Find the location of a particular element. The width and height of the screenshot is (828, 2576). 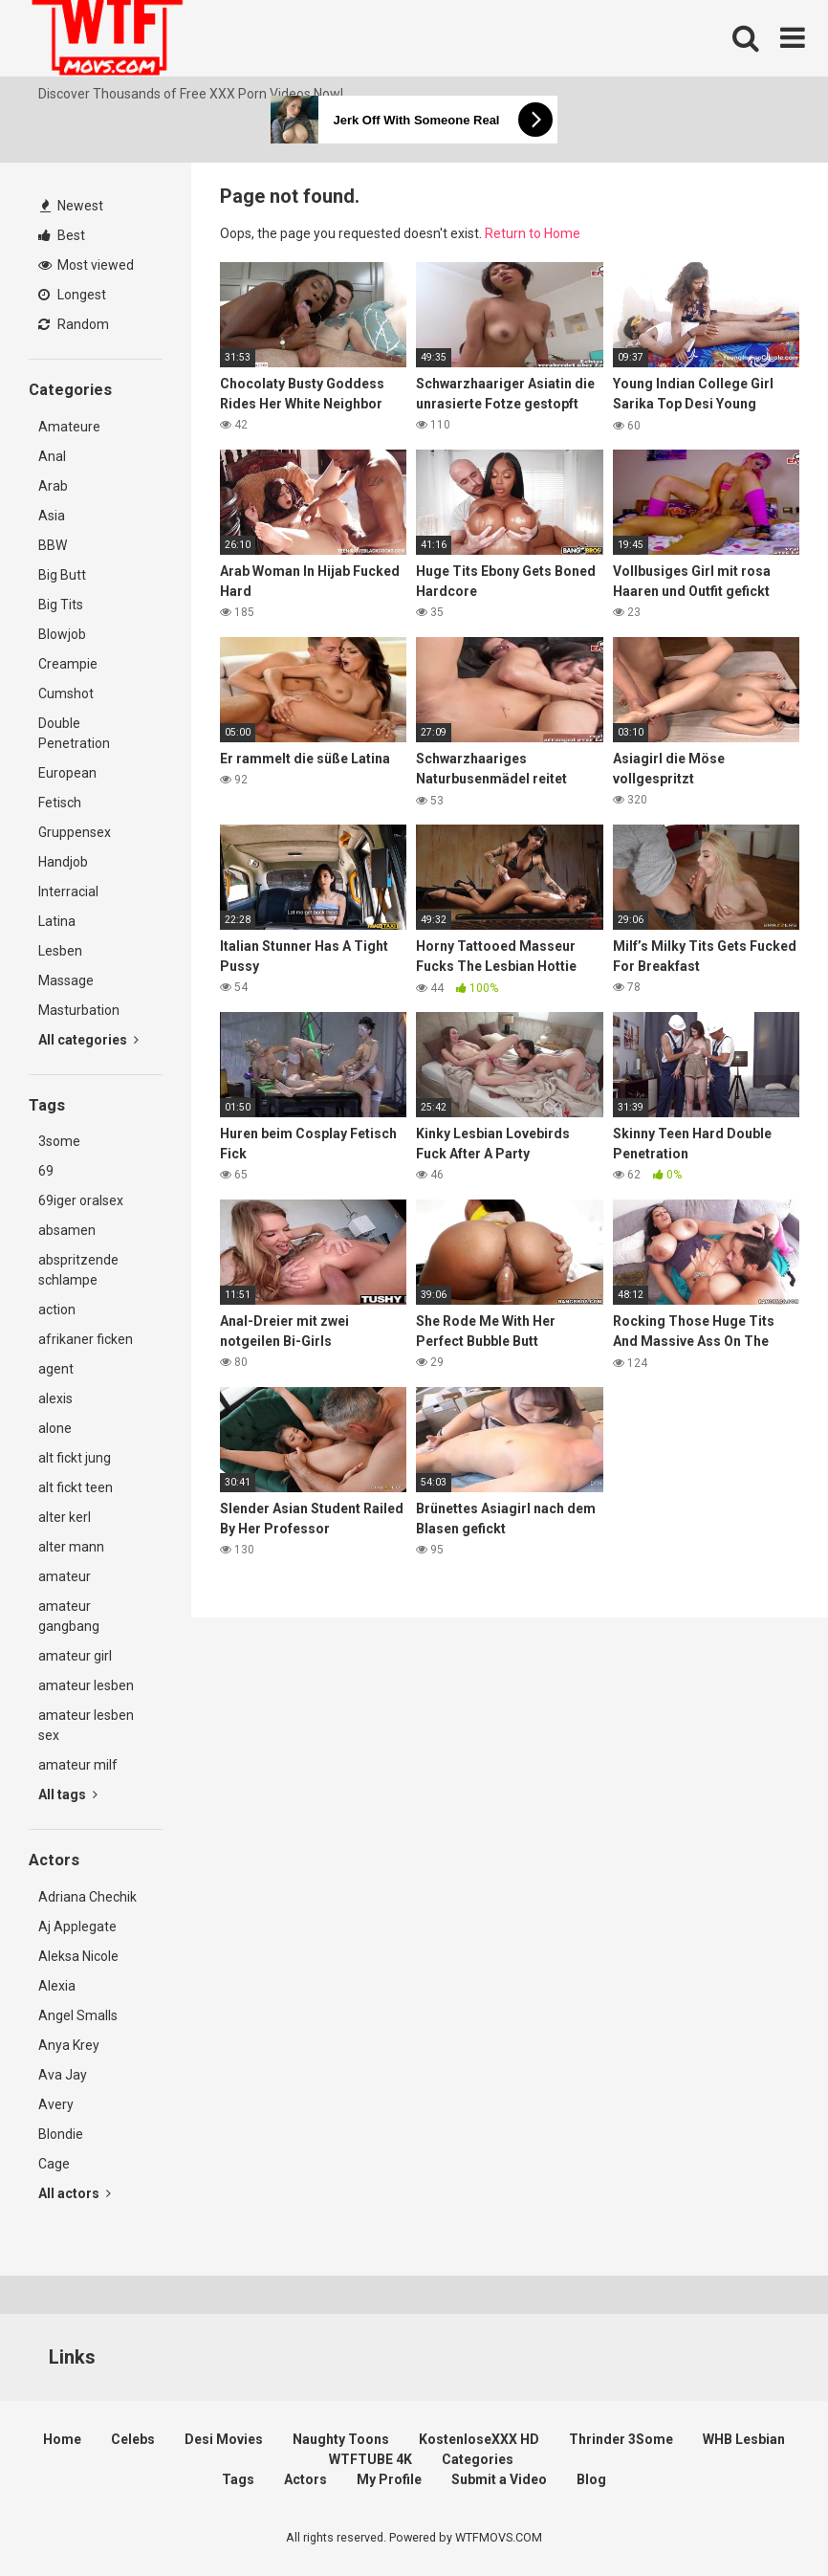

Submit a Video is located at coordinates (499, 2479).